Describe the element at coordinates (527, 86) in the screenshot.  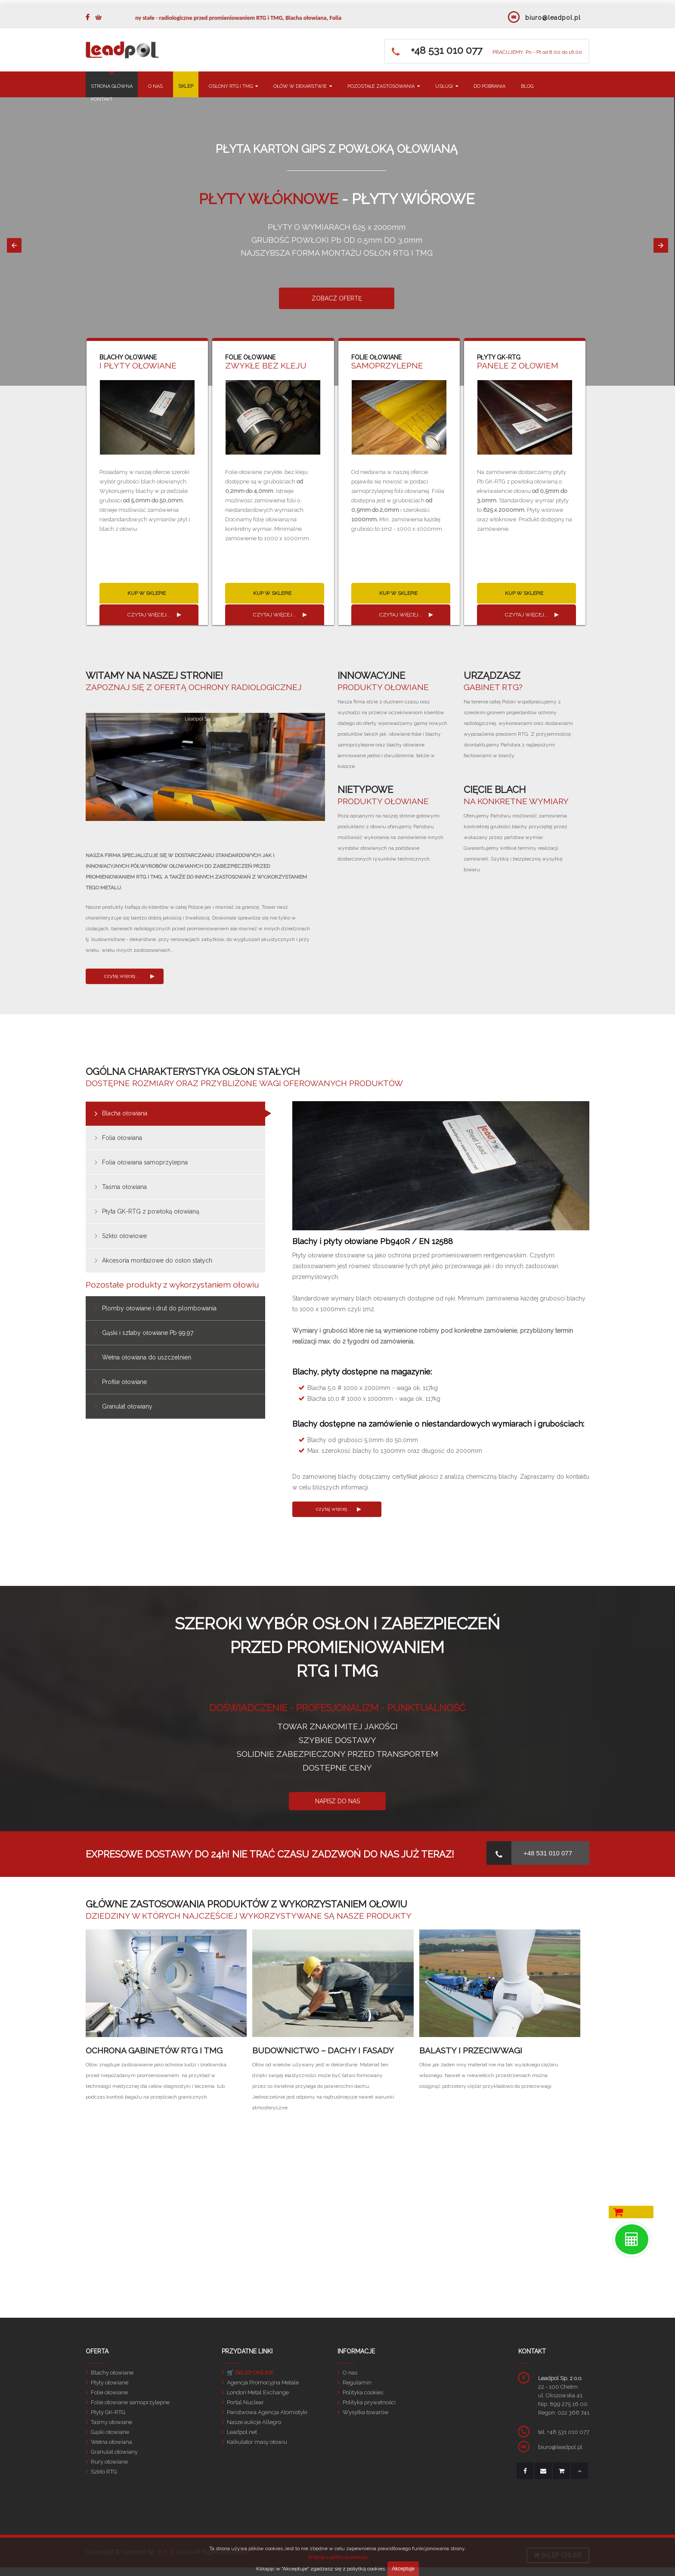
I see `BLOG` at that location.